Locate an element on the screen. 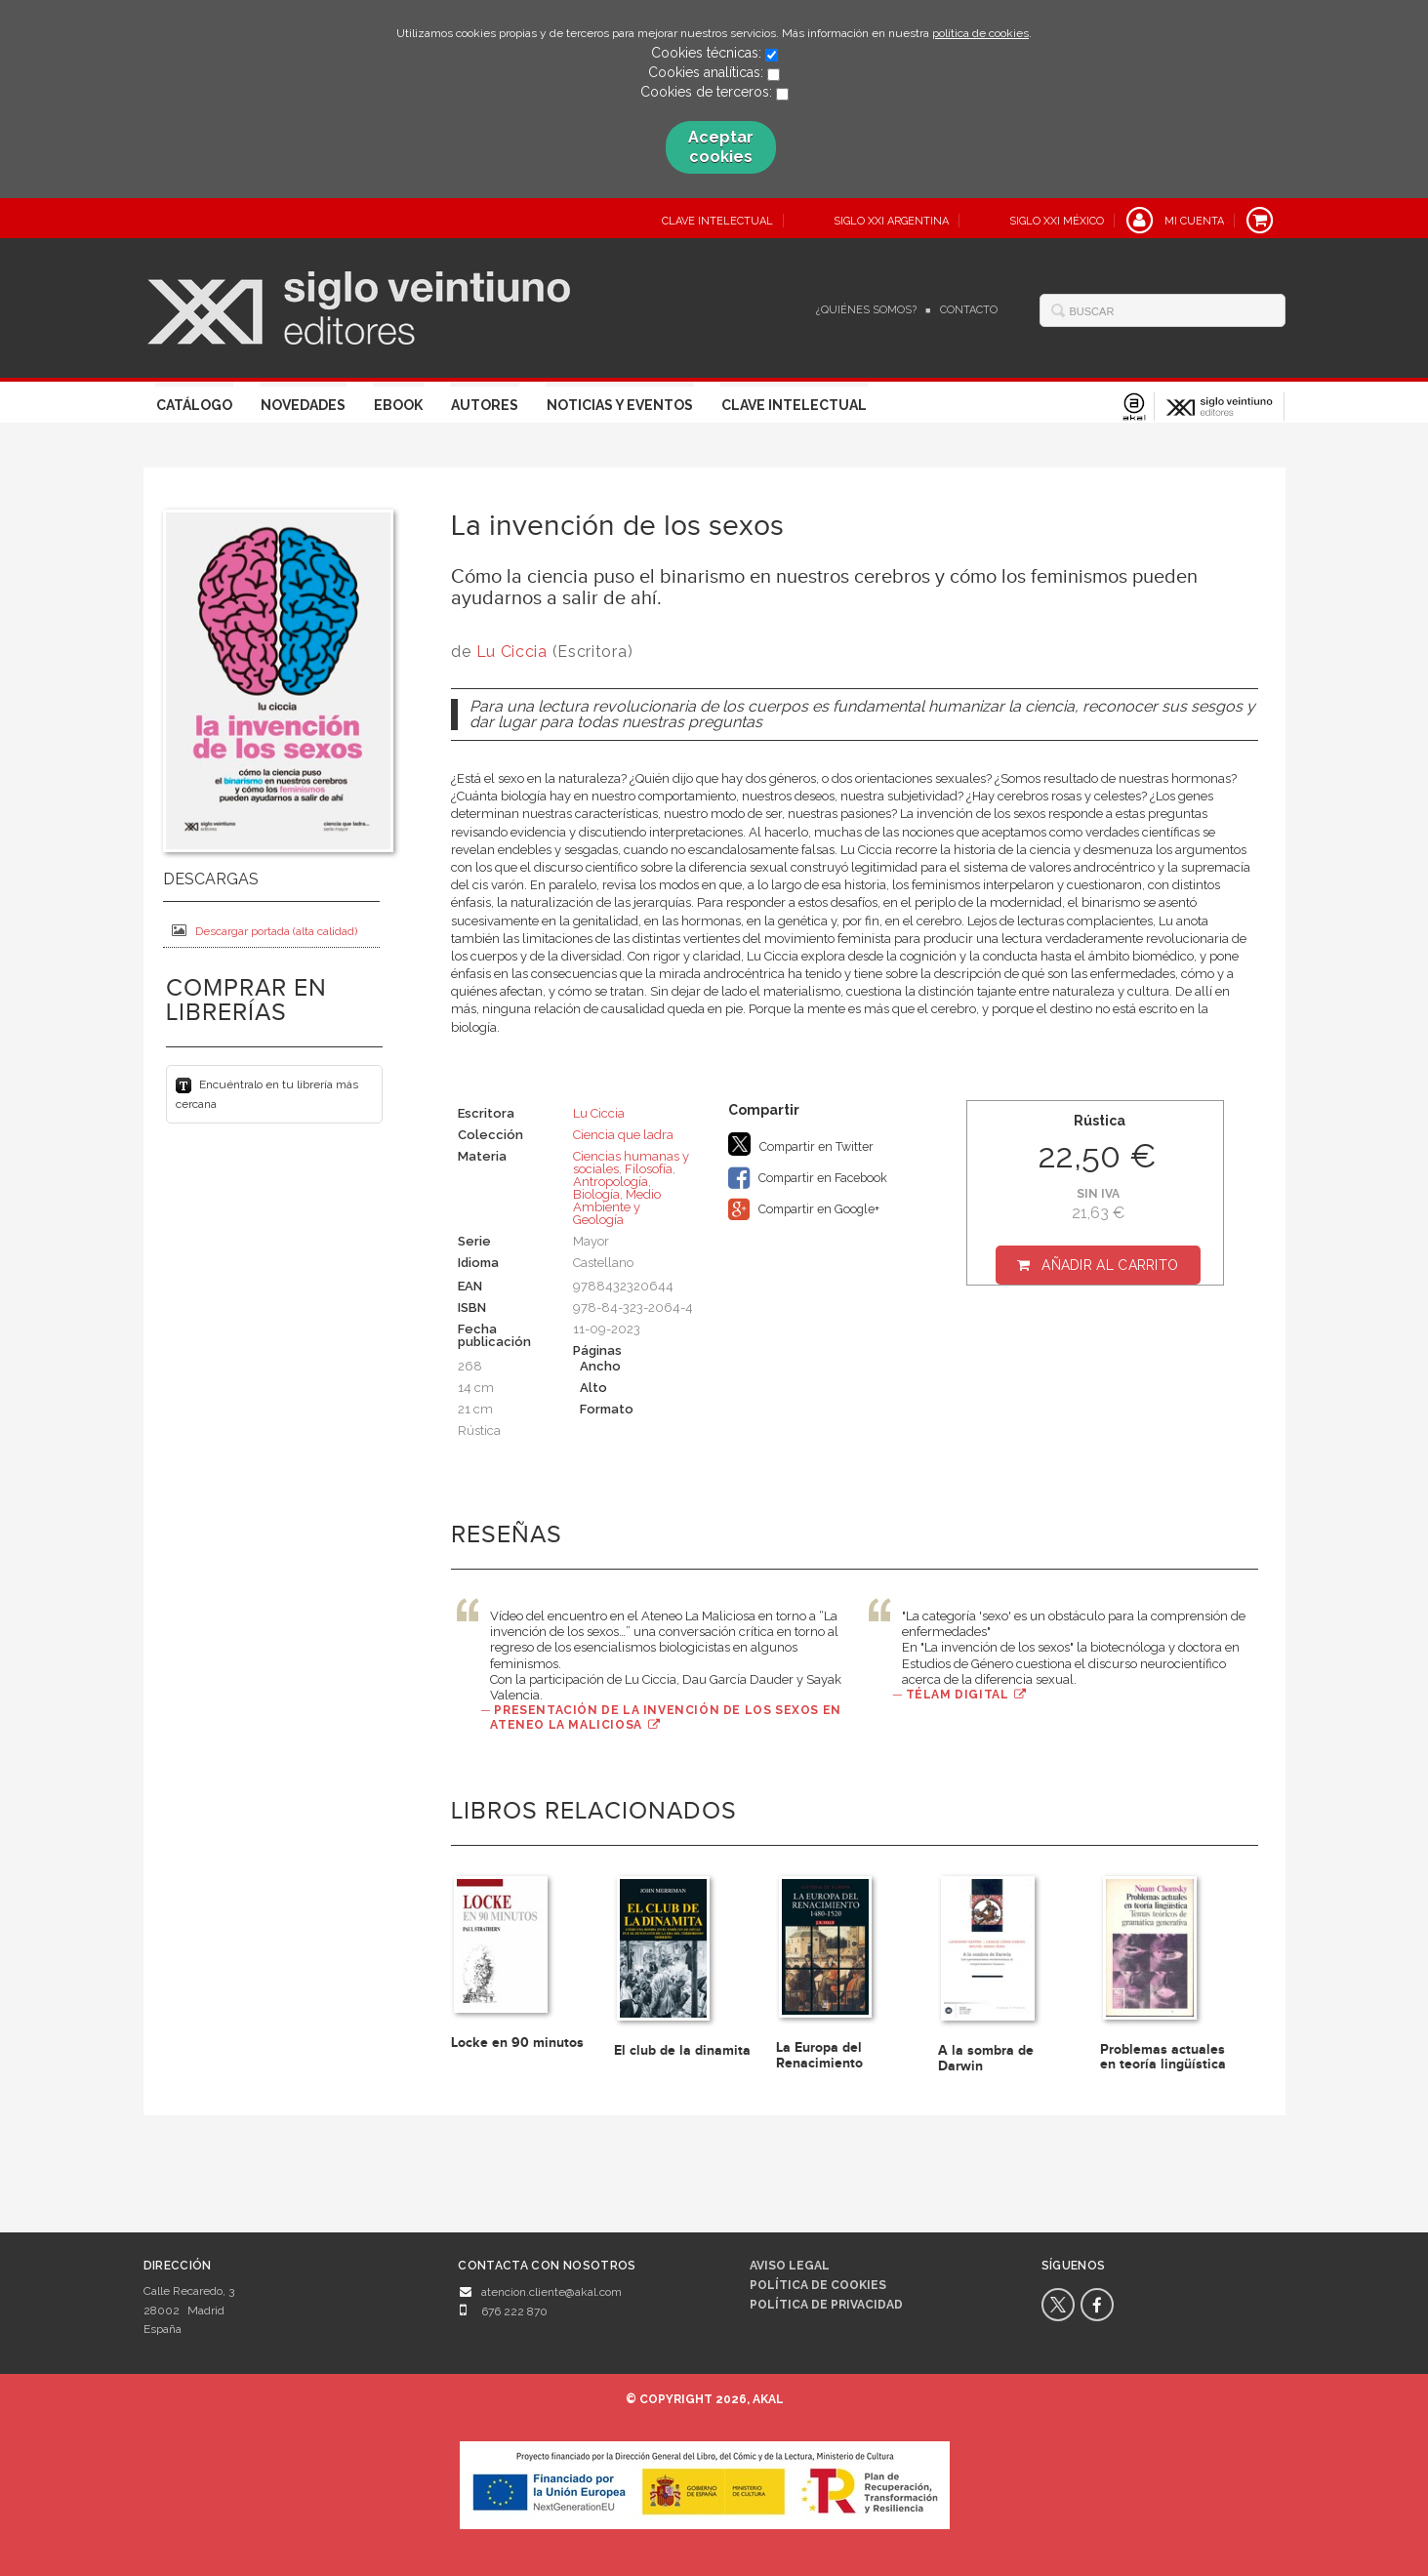 The width and height of the screenshot is (1428, 2576). El club de la dinamita is located at coordinates (682, 2050).